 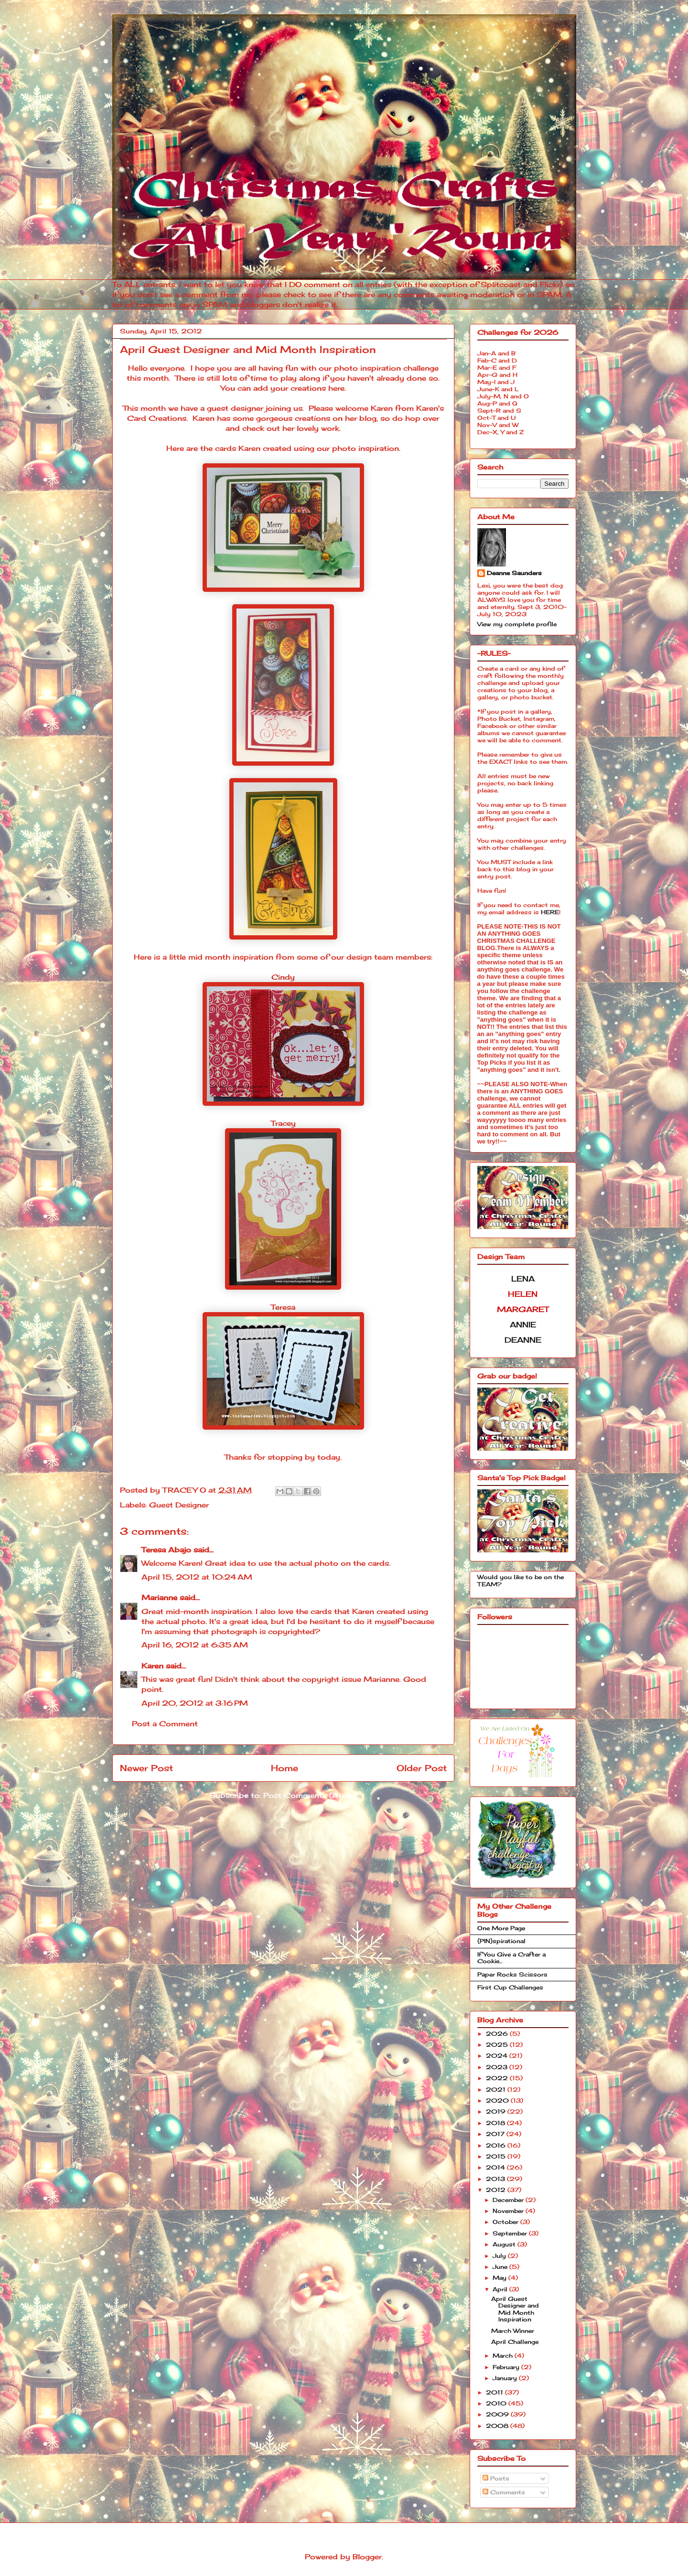 What do you see at coordinates (496, 2111) in the screenshot?
I see `2019` at bounding box center [496, 2111].